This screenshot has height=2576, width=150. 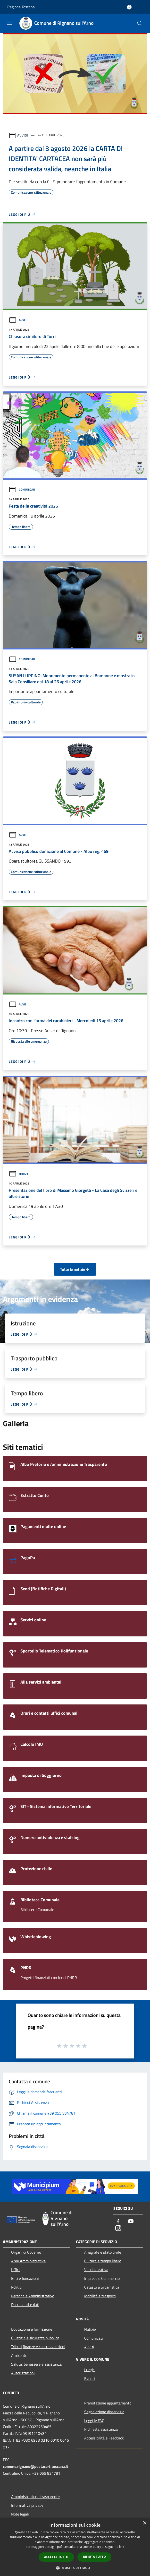 I want to click on comune.rignano@postacert.toscana.it, so click(x=35, y=2466).